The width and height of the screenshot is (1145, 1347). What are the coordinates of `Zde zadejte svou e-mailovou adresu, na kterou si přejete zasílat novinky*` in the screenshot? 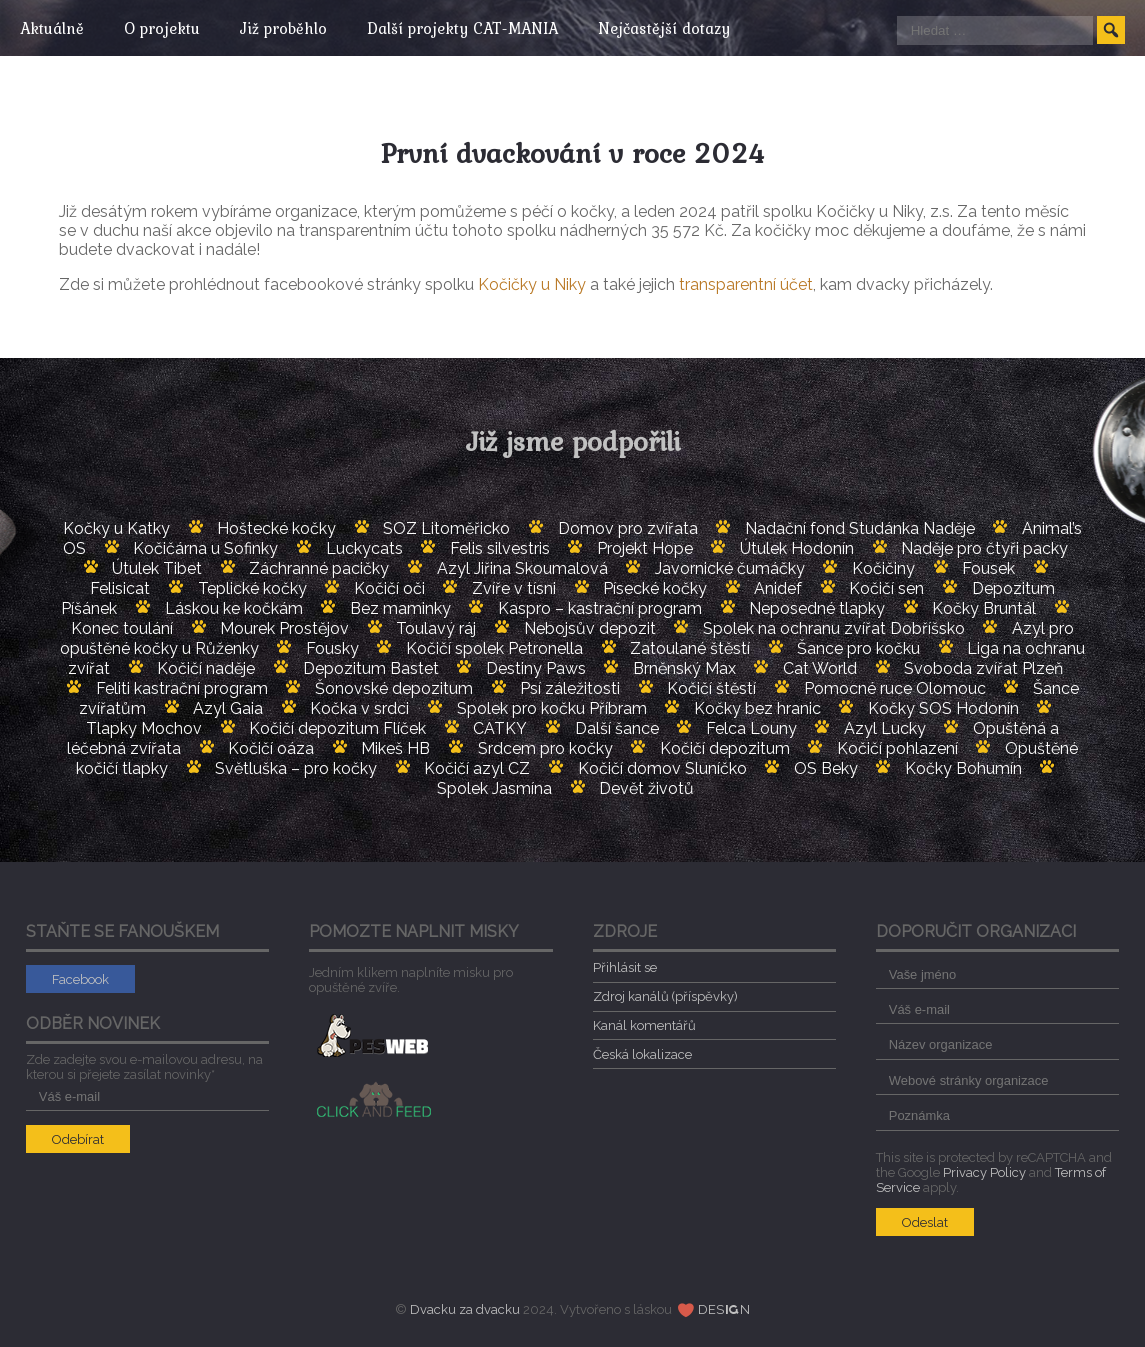 It's located at (147, 1077).